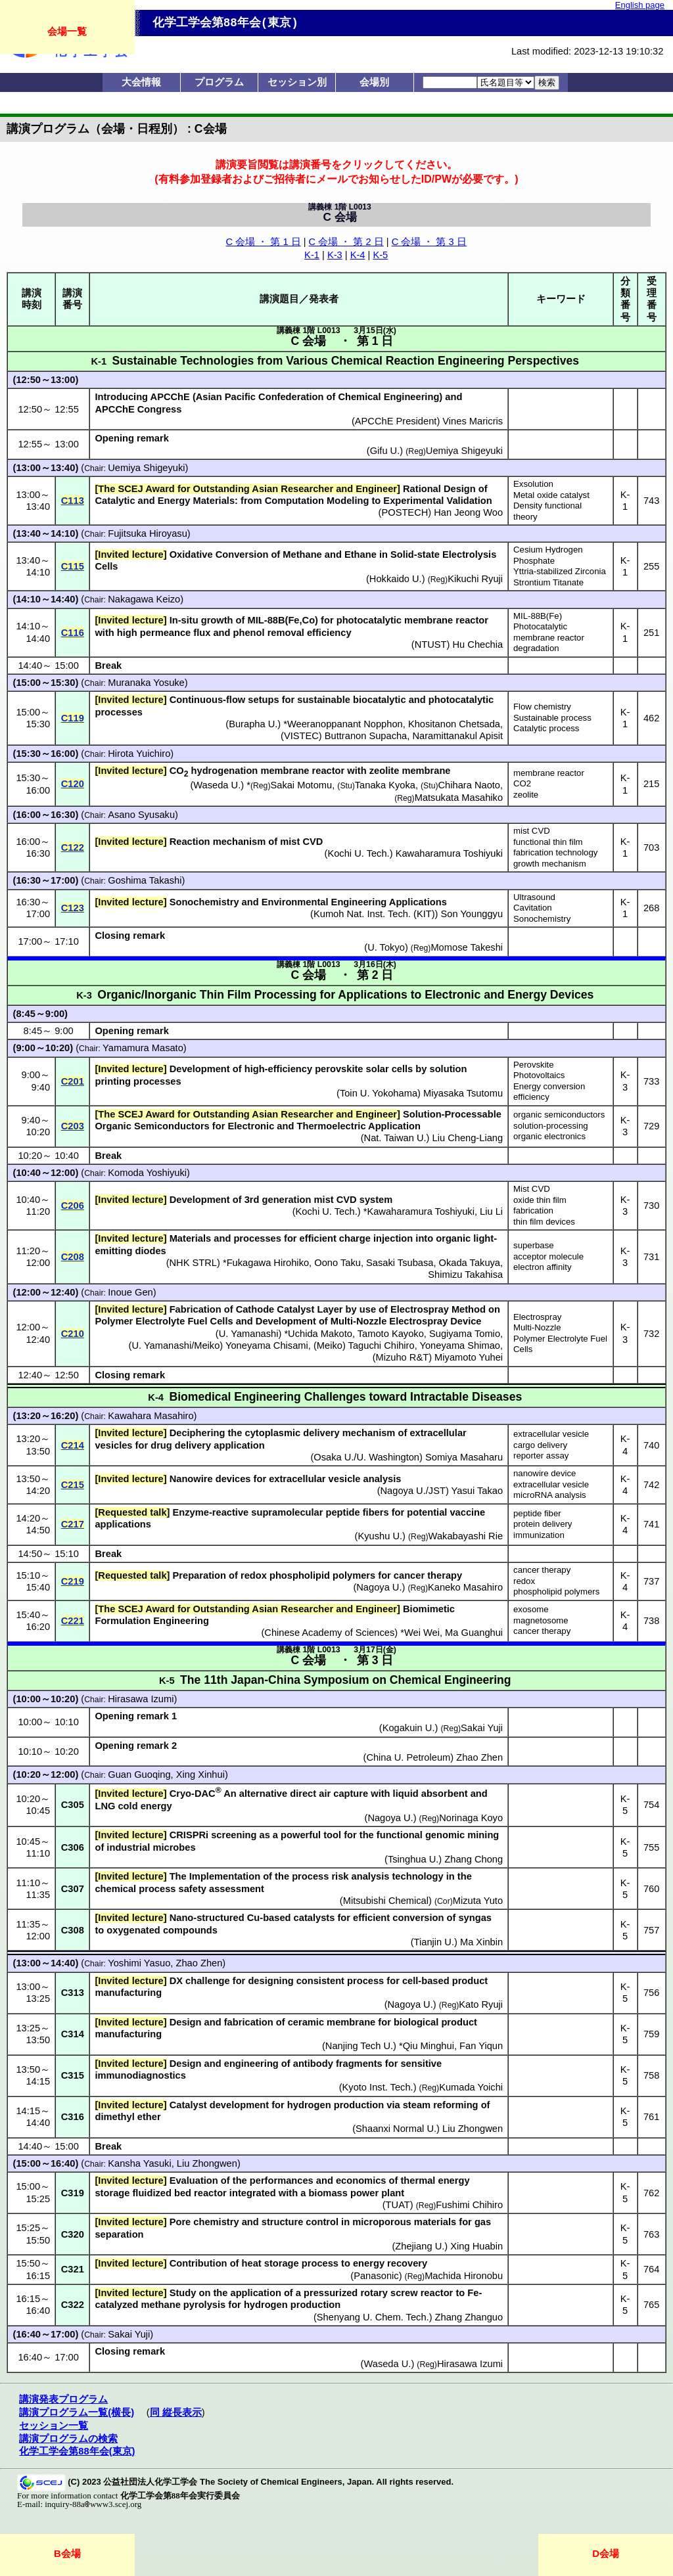 The width and height of the screenshot is (673, 2576). I want to click on Matsukata Masahiko, so click(459, 797).